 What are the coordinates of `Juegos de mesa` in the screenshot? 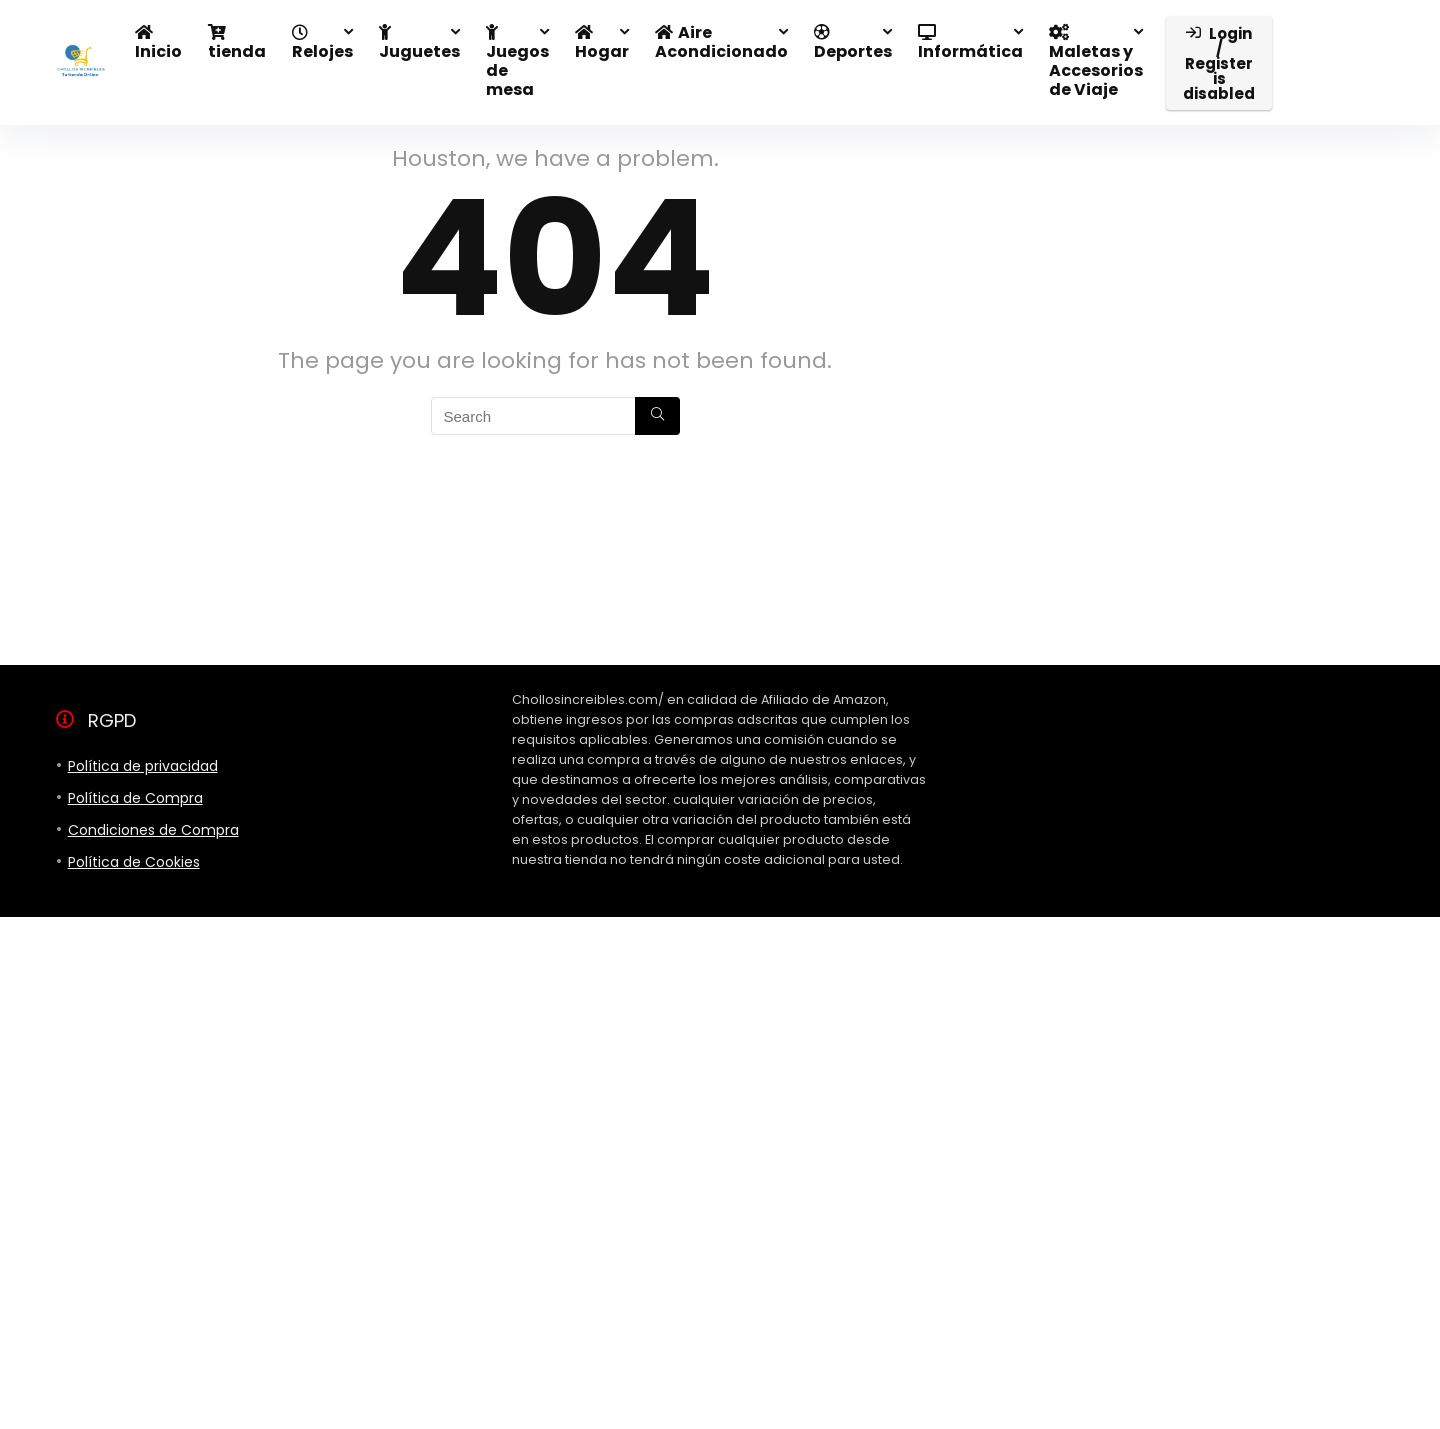 It's located at (517, 62).